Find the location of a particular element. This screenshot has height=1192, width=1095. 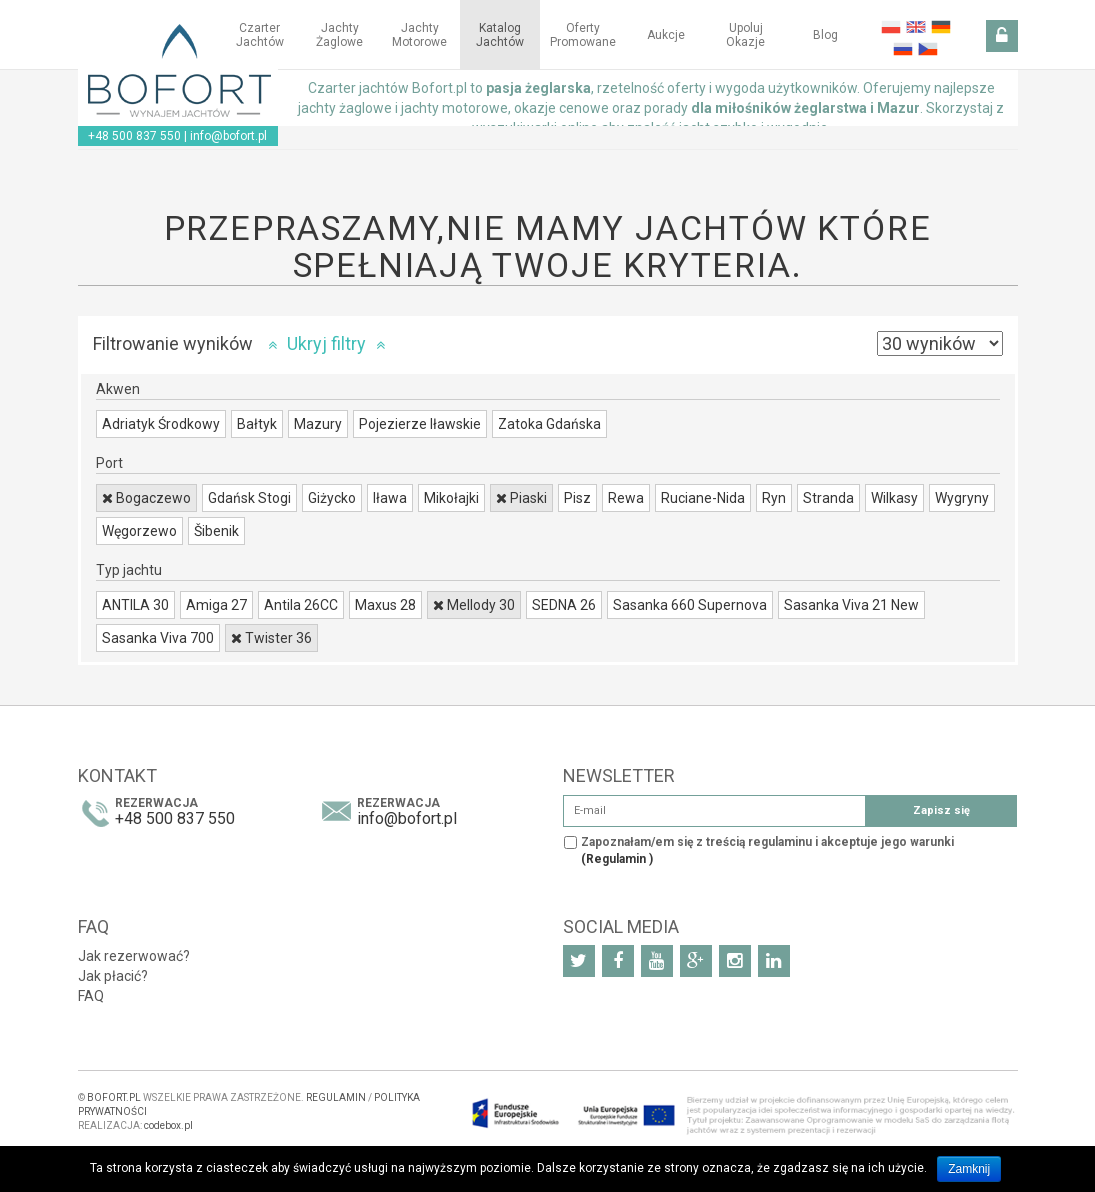

Jak rezerwować? is located at coordinates (134, 956).